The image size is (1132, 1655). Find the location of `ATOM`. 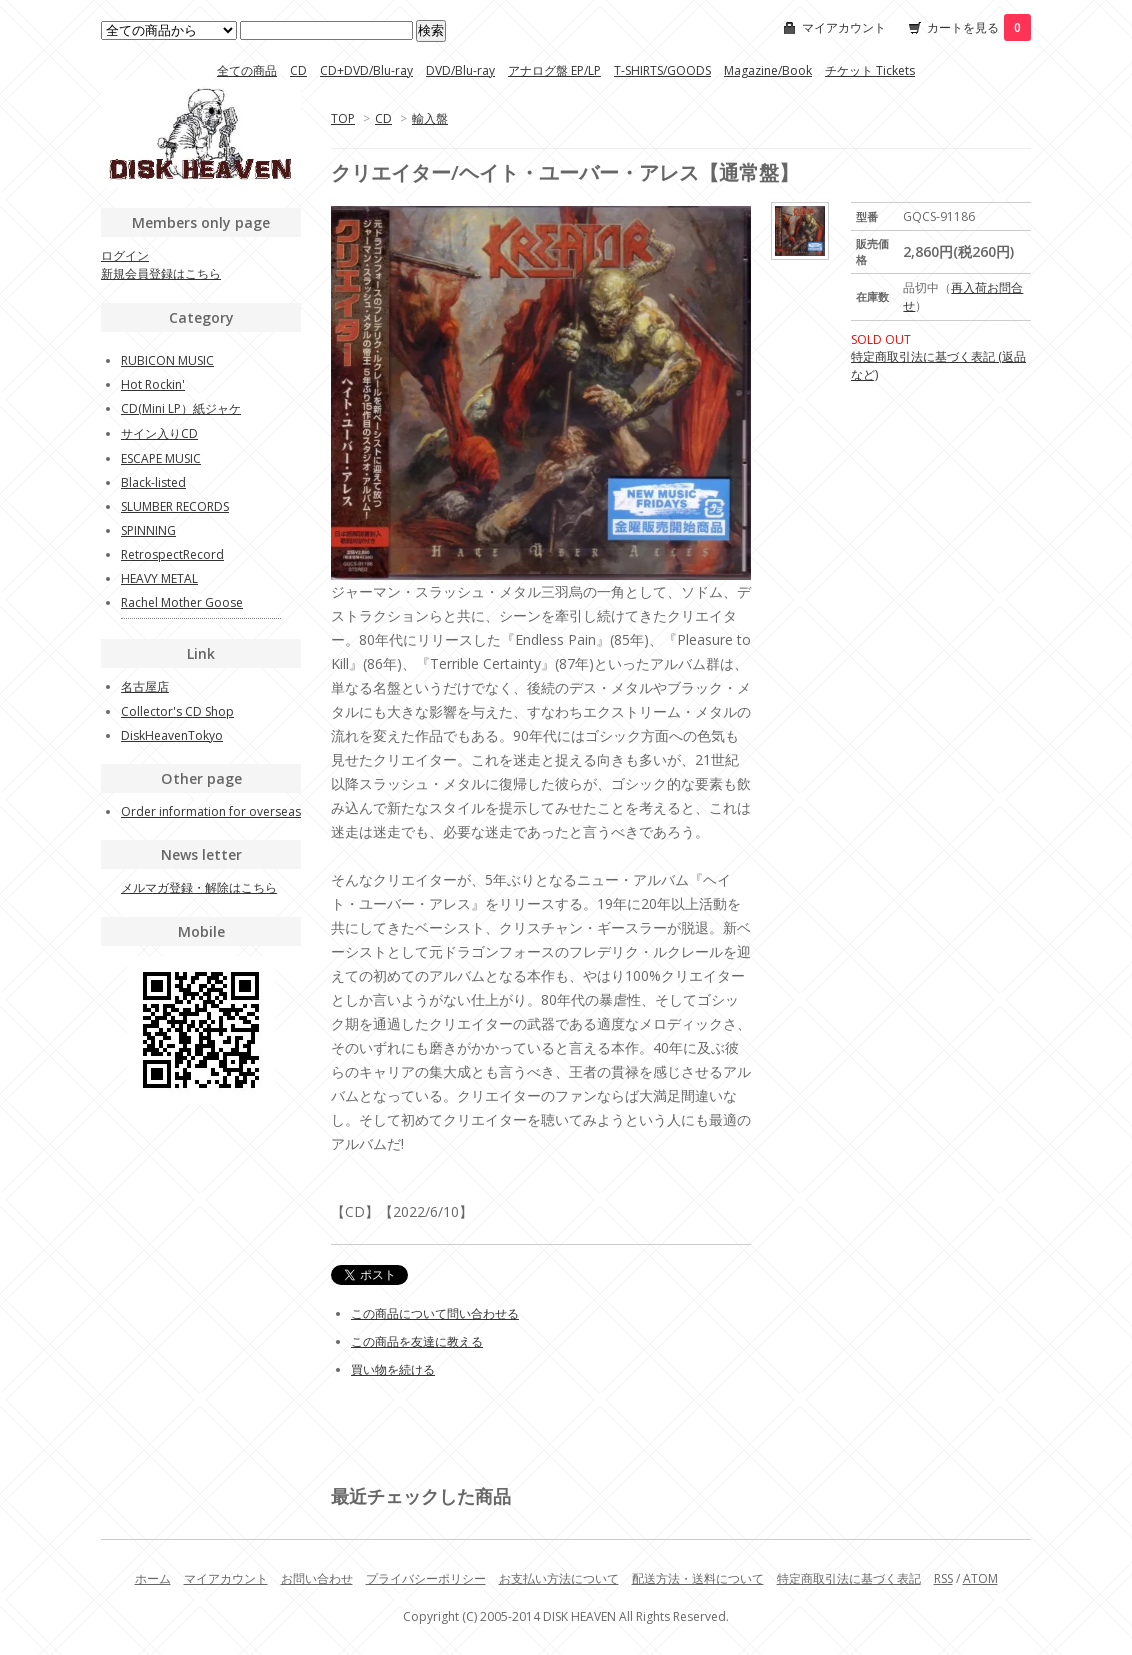

ATOM is located at coordinates (980, 1578).